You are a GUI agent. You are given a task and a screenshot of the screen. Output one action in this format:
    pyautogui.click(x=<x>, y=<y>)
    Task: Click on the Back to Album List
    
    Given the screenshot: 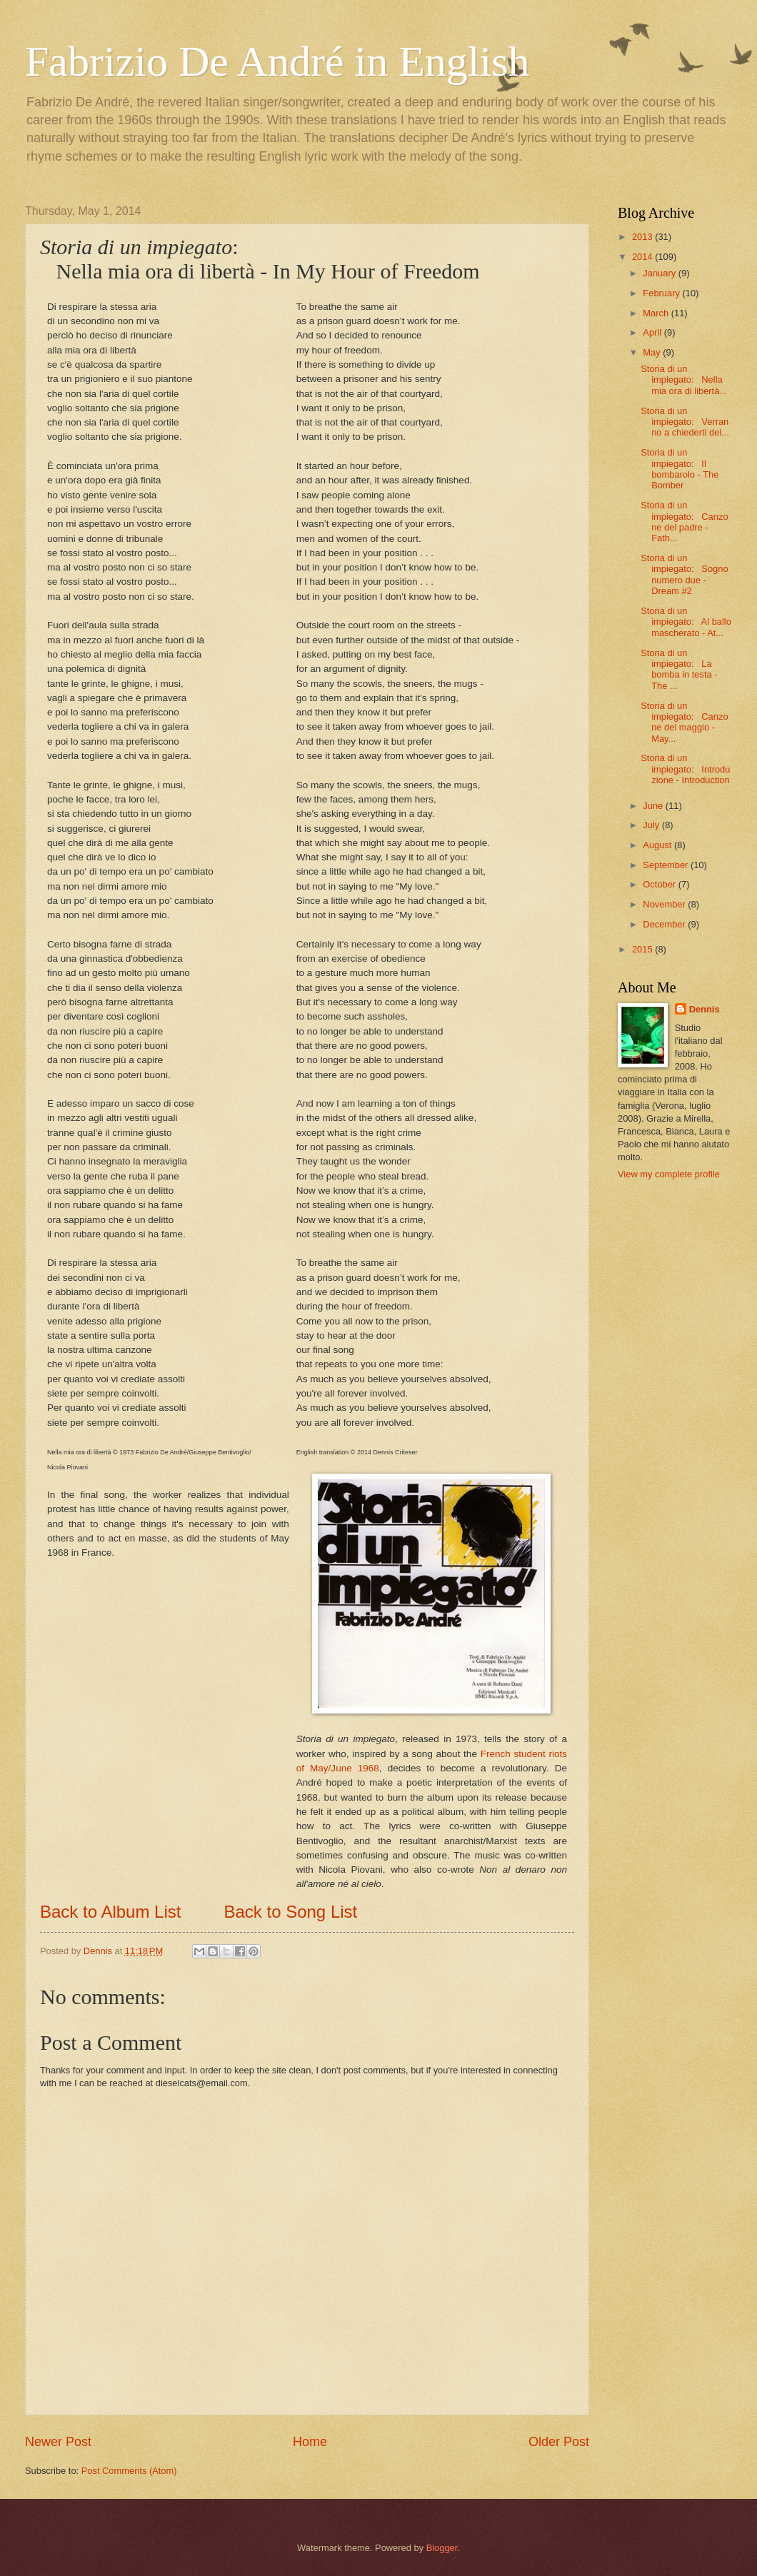 What is the action you would take?
    pyautogui.click(x=110, y=1911)
    